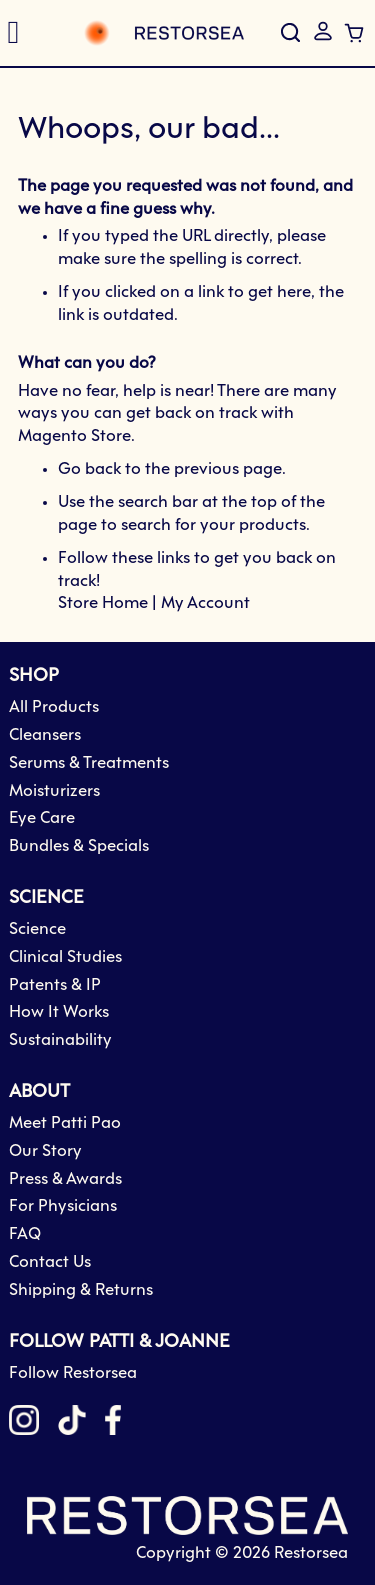  I want to click on Science, so click(37, 929).